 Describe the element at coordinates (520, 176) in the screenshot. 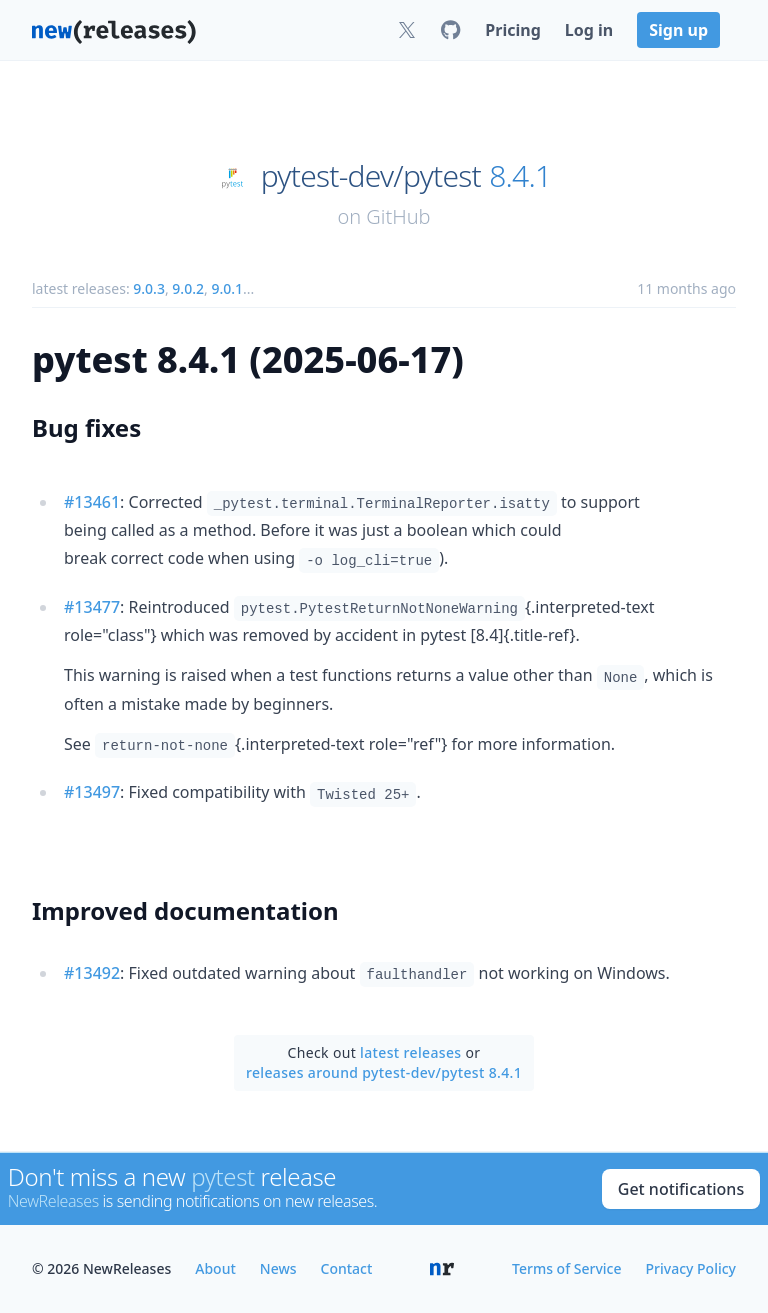

I see `8.4.1` at that location.